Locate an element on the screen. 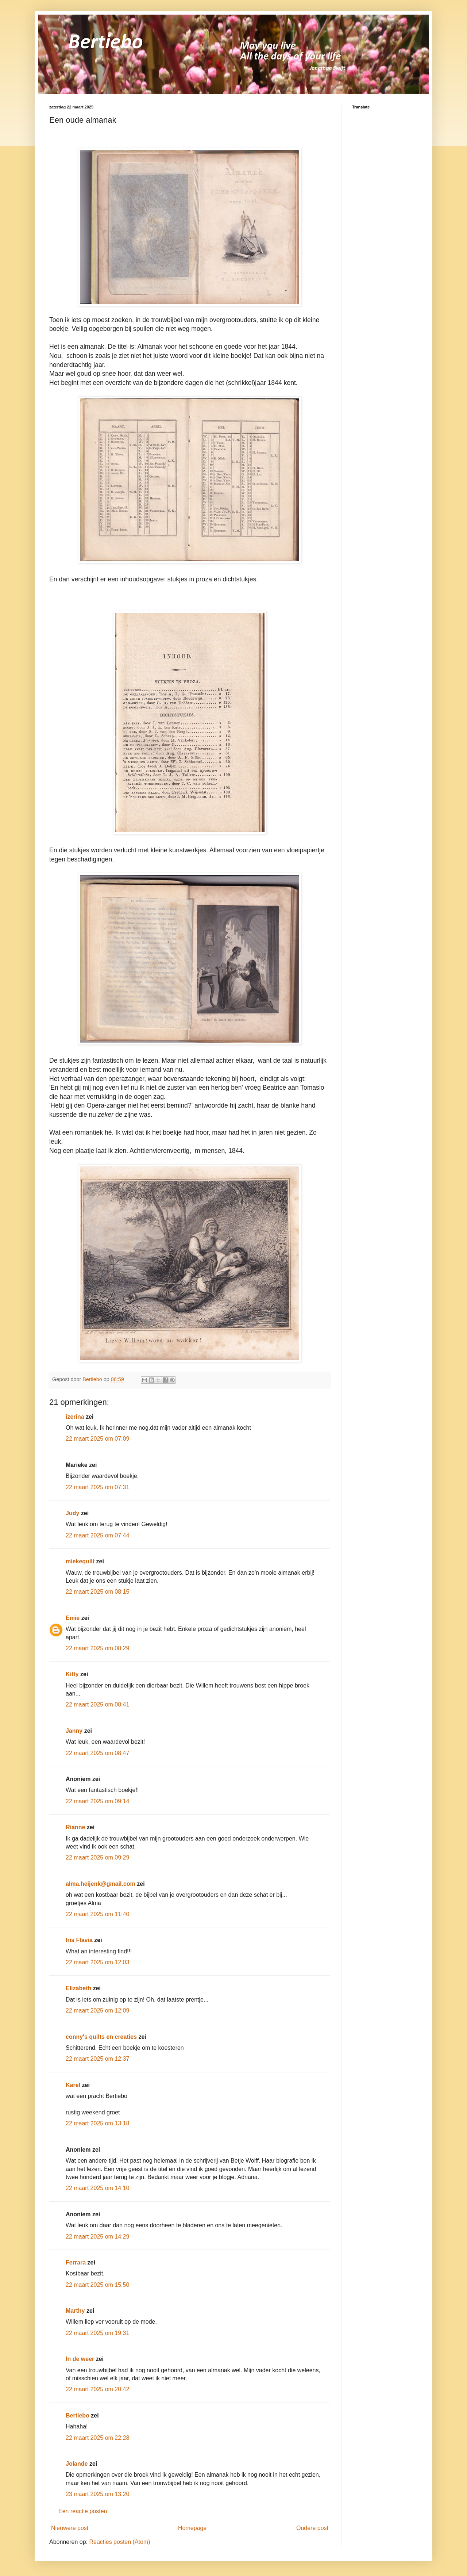  conny's quilts en creaties is located at coordinates (101, 2037).